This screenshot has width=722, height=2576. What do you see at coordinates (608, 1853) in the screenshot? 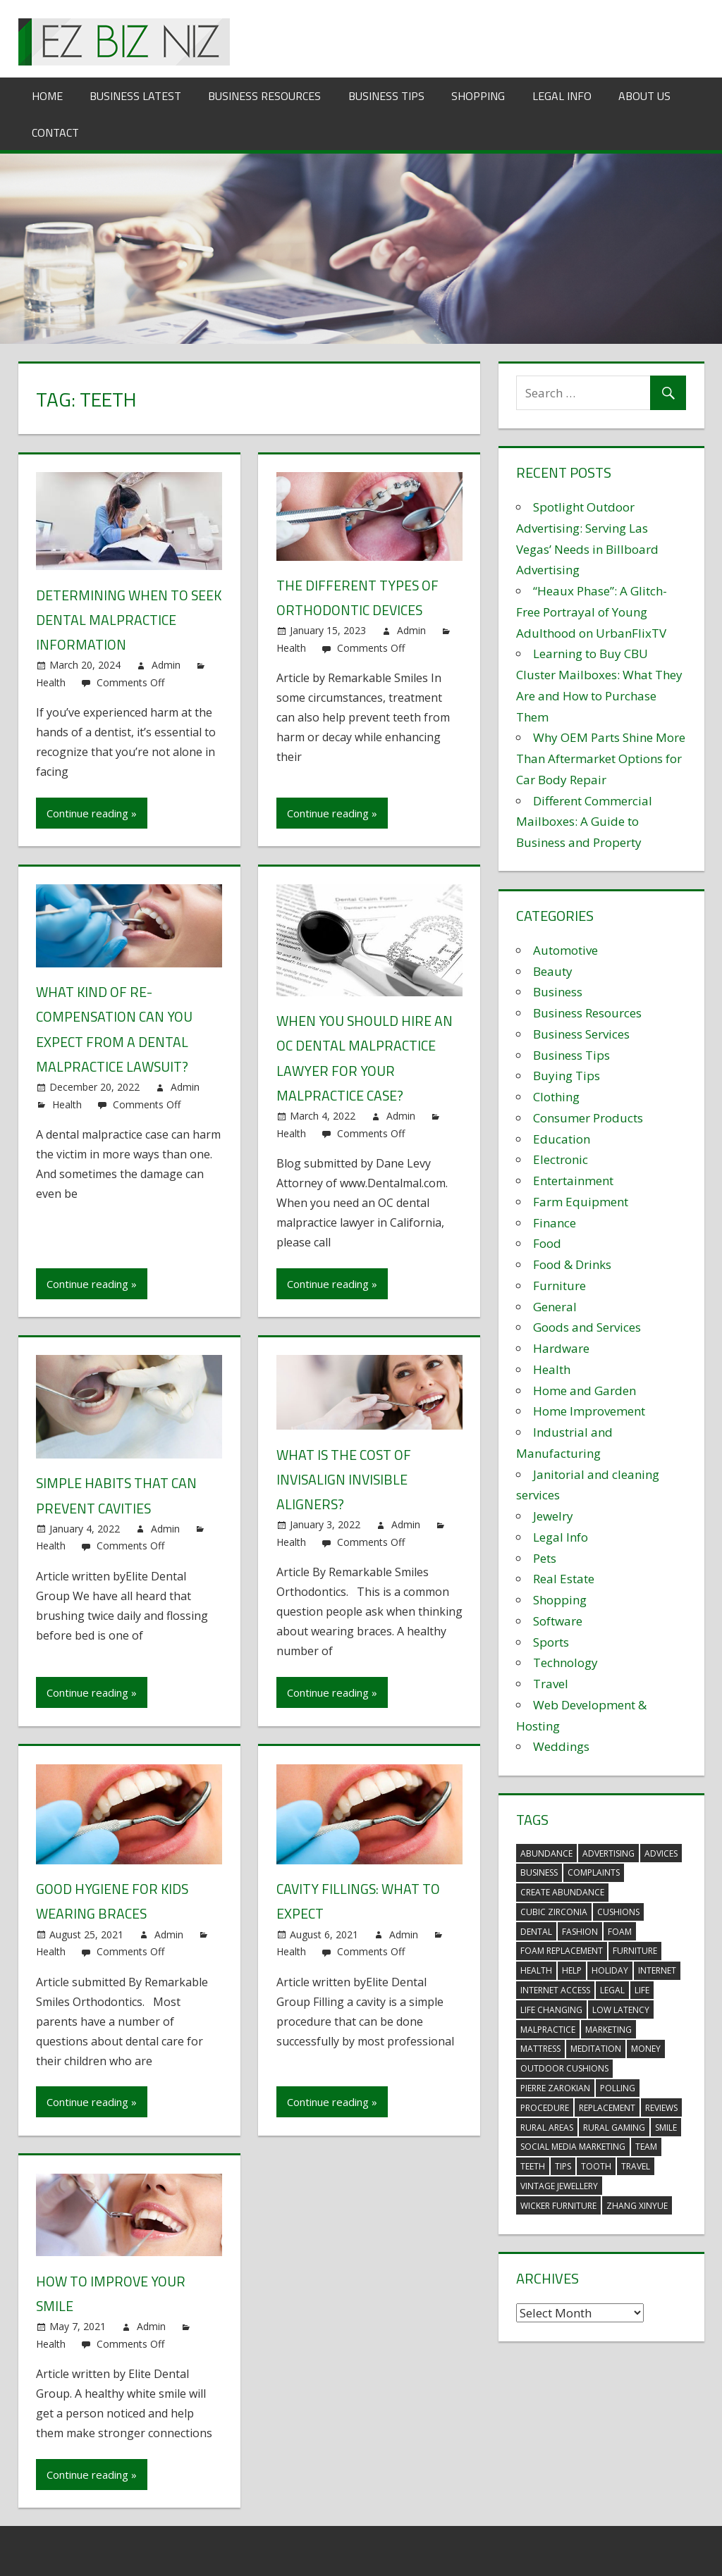
I see `advertising [advertising (2 items)]` at bounding box center [608, 1853].